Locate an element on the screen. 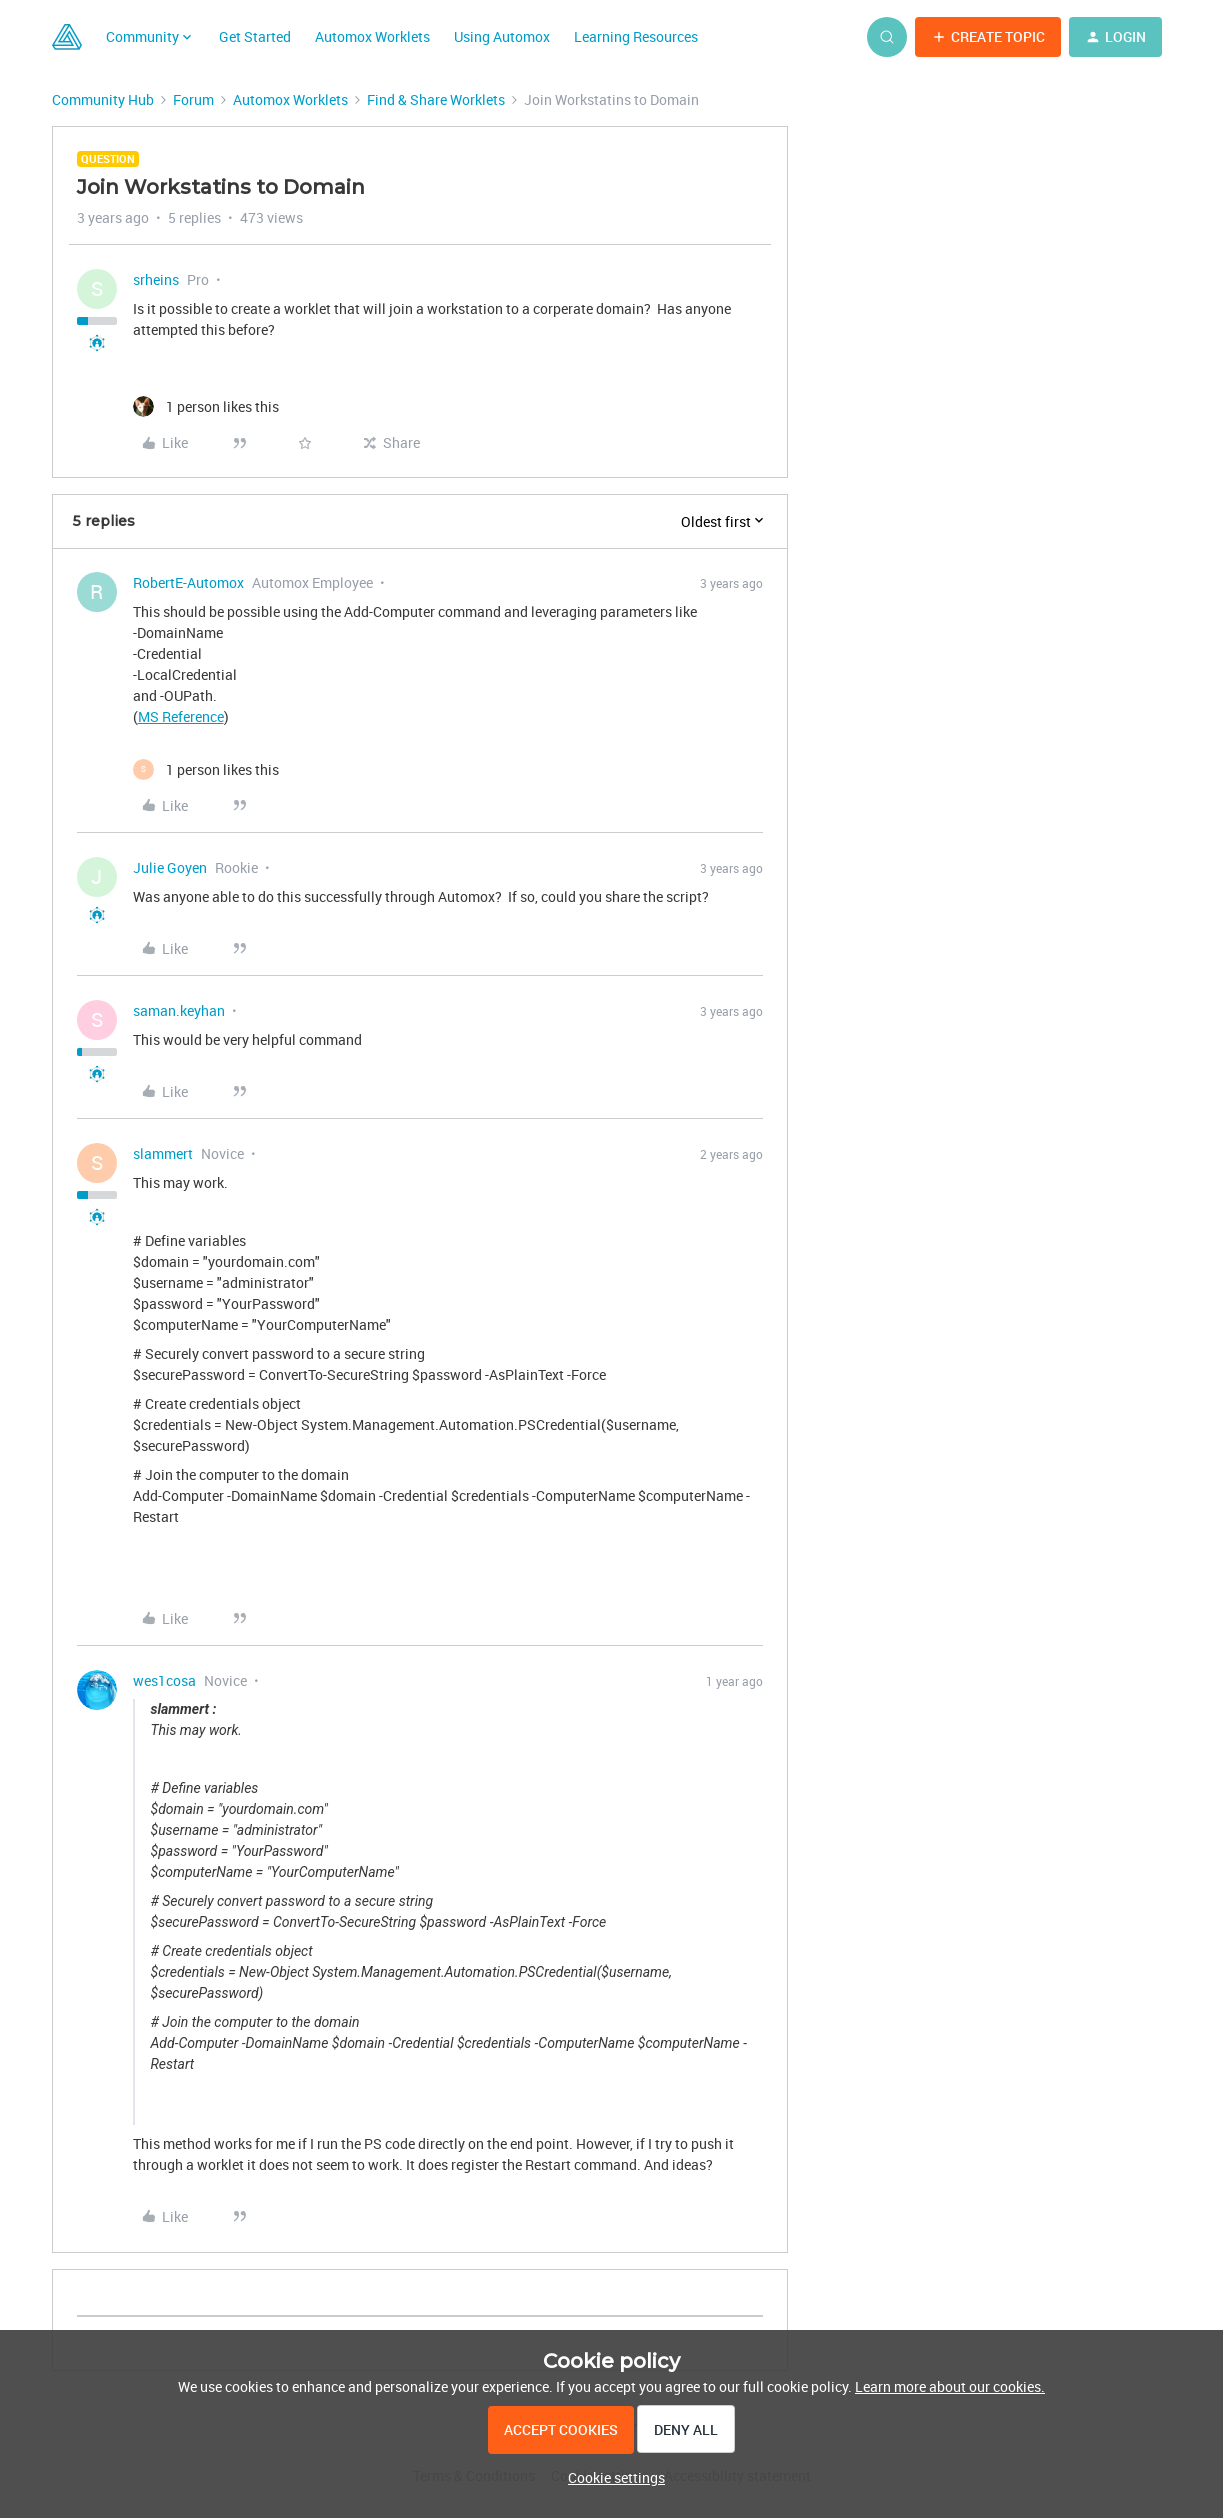 The image size is (1223, 2518). MS Reference is located at coordinates (181, 716).